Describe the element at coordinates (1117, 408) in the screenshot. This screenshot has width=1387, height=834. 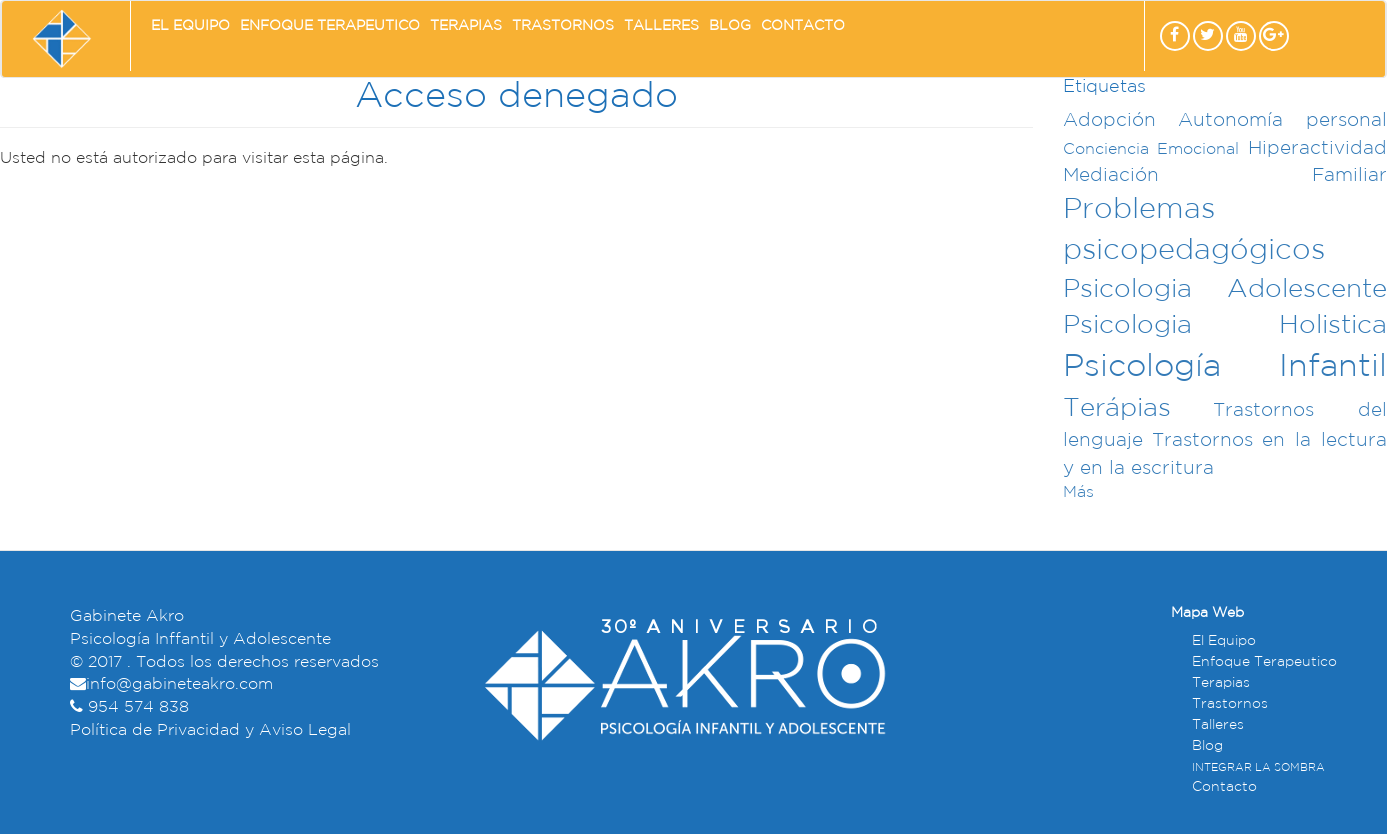
I see `Terápias` at that location.